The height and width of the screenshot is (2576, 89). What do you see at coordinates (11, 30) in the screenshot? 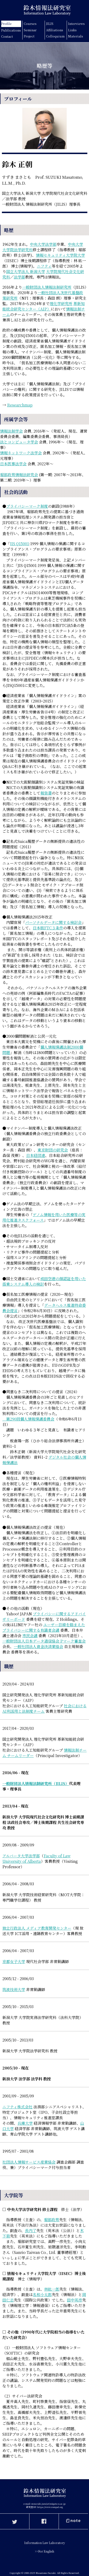
I see `Publications` at bounding box center [11, 30].